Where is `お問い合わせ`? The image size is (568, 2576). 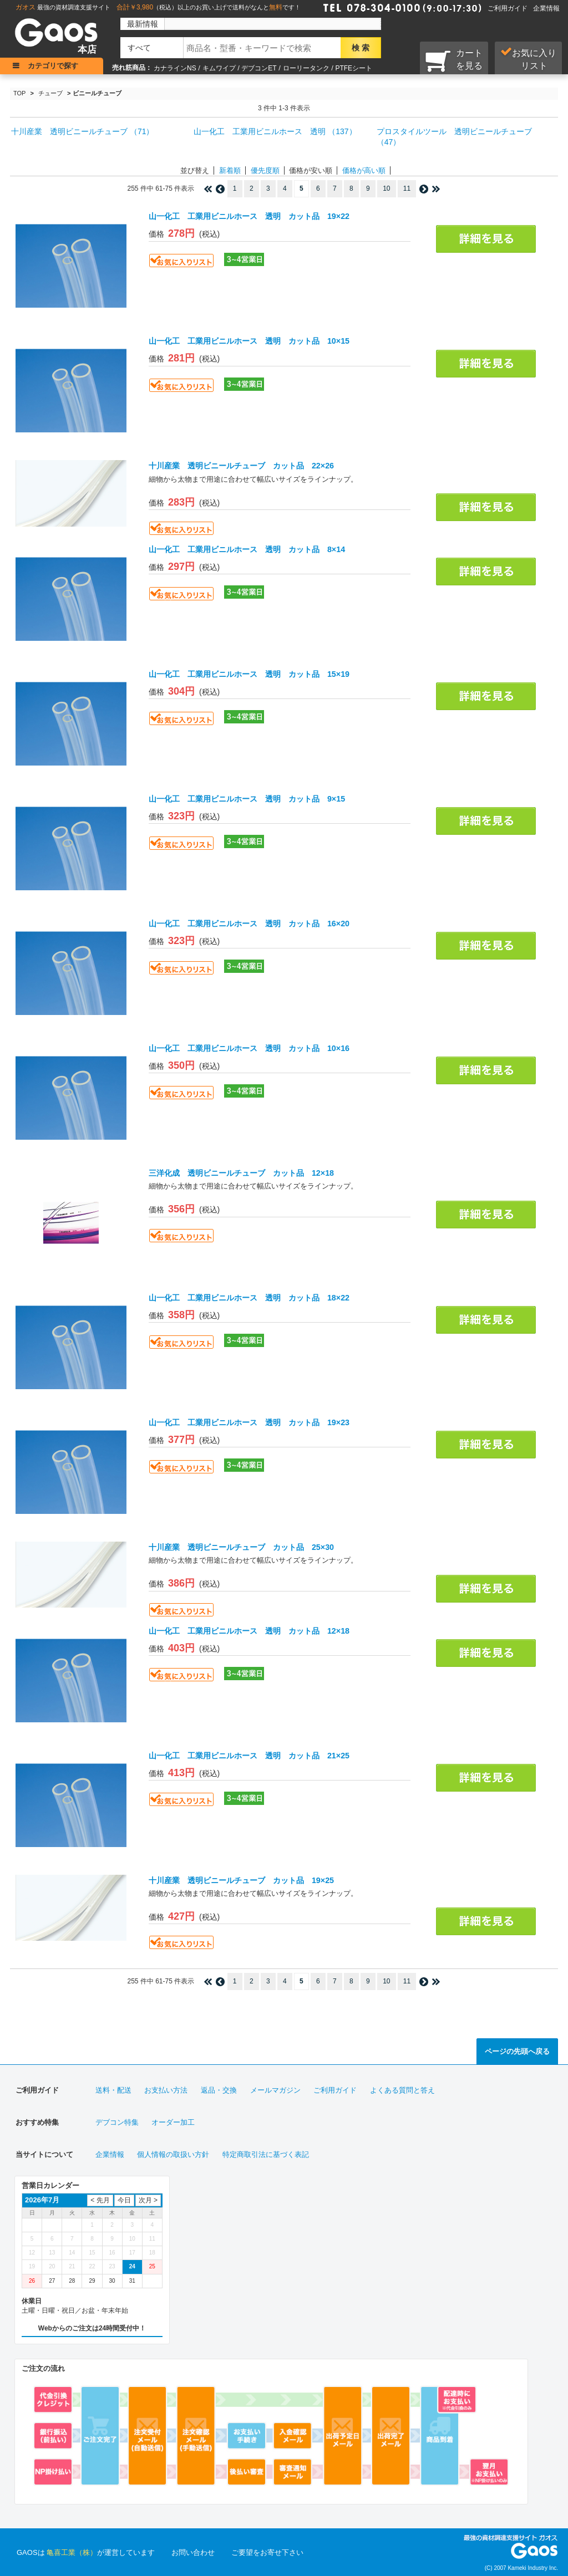 お問い合わせ is located at coordinates (193, 2552).